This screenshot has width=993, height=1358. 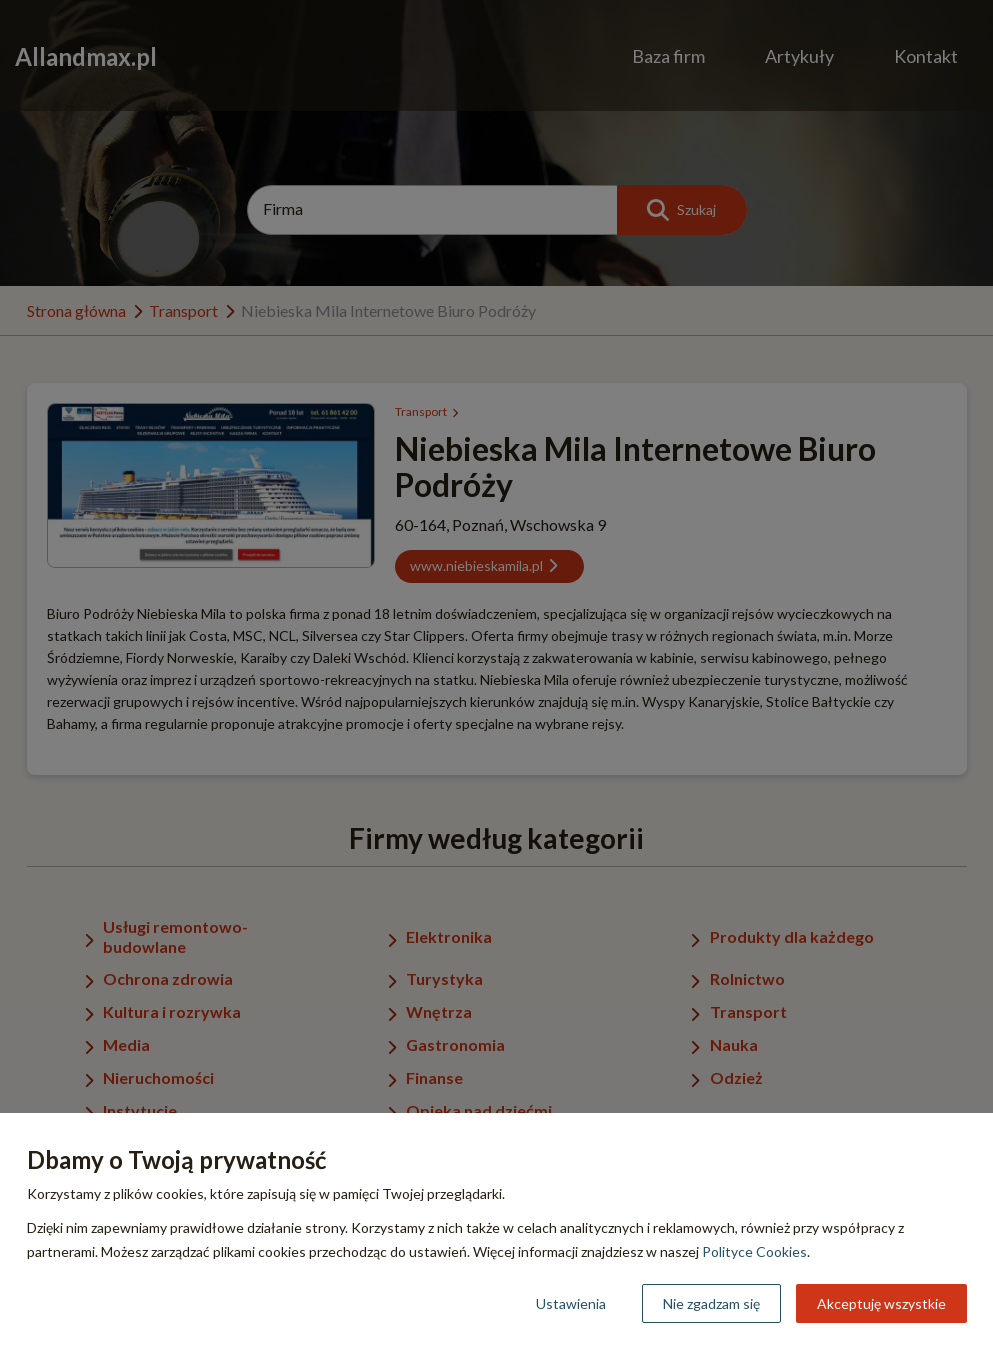 What do you see at coordinates (754, 1251) in the screenshot?
I see `Polityce Cookies` at bounding box center [754, 1251].